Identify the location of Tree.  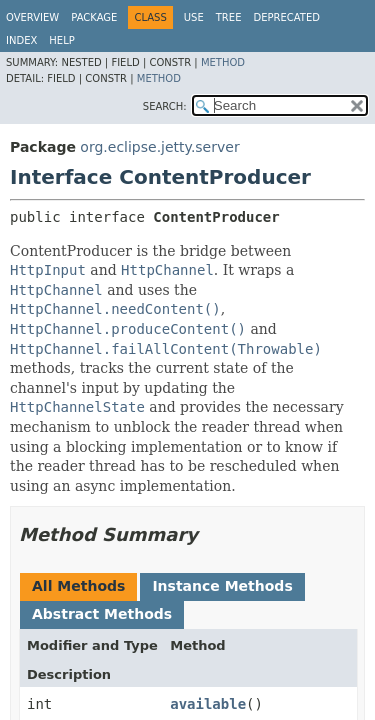
(229, 17).